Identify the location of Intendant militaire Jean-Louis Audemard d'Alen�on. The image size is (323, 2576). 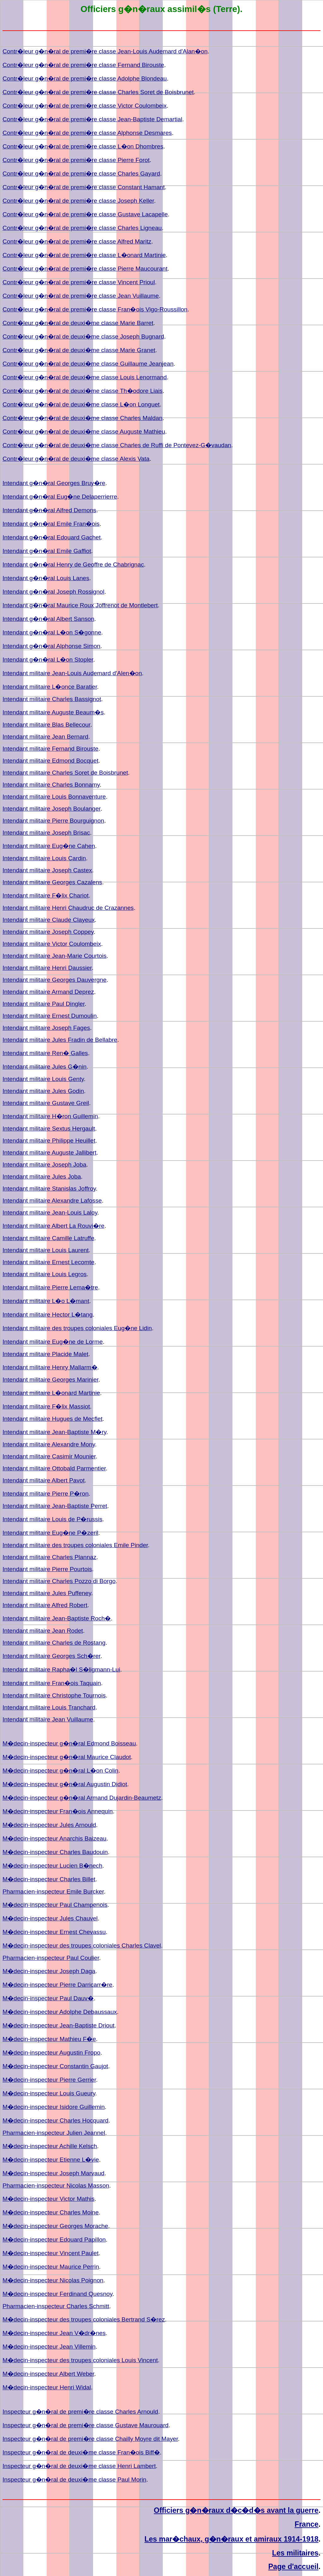
(72, 673).